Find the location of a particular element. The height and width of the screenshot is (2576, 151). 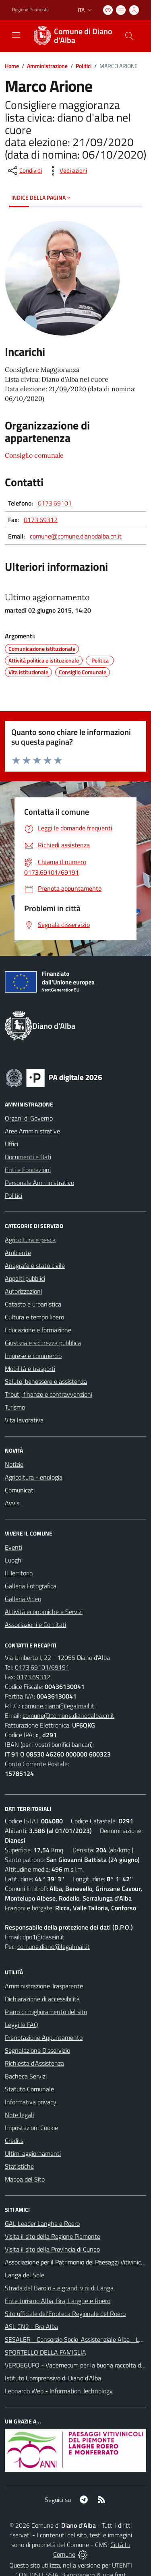

Agricoltura e pesca is located at coordinates (30, 1240).